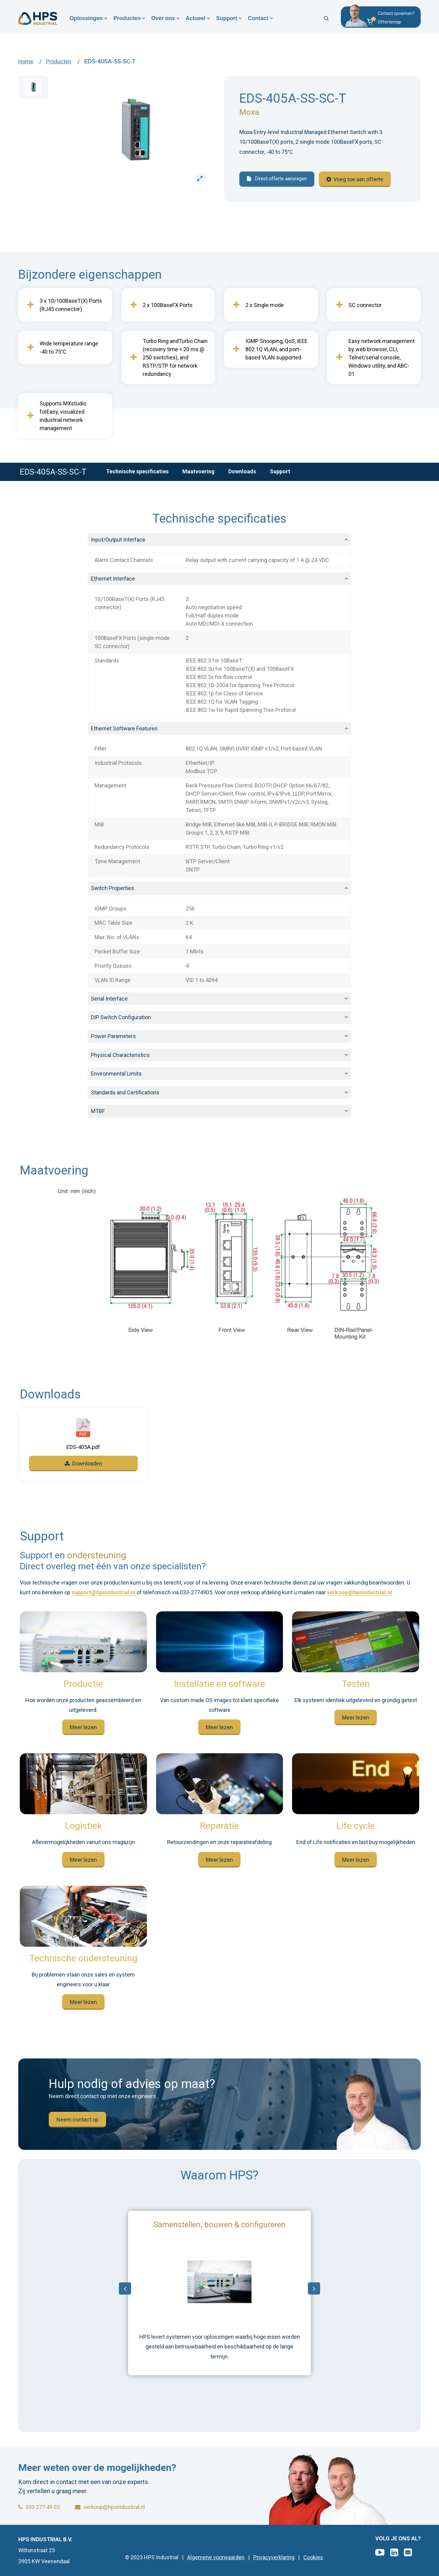 This screenshot has width=439, height=2576. I want to click on Maatvoering, so click(198, 471).